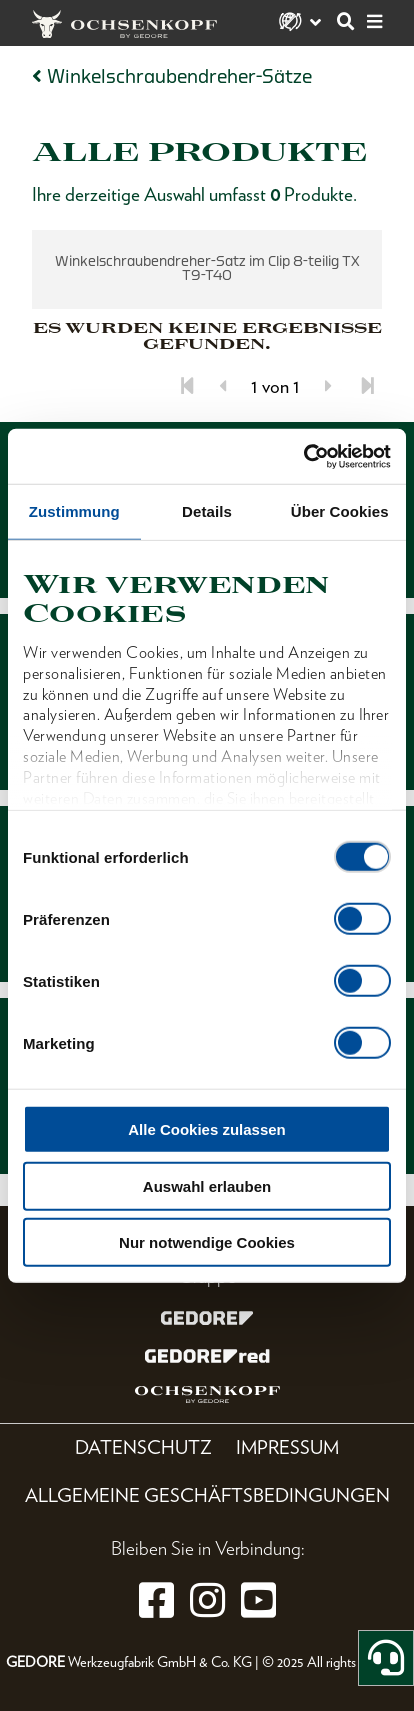 This screenshot has height=1711, width=414. Describe the element at coordinates (303, 456) in the screenshot. I see `[Cookiebot von Usercentrics - öffnet in einem neuen Fenster]` at that location.